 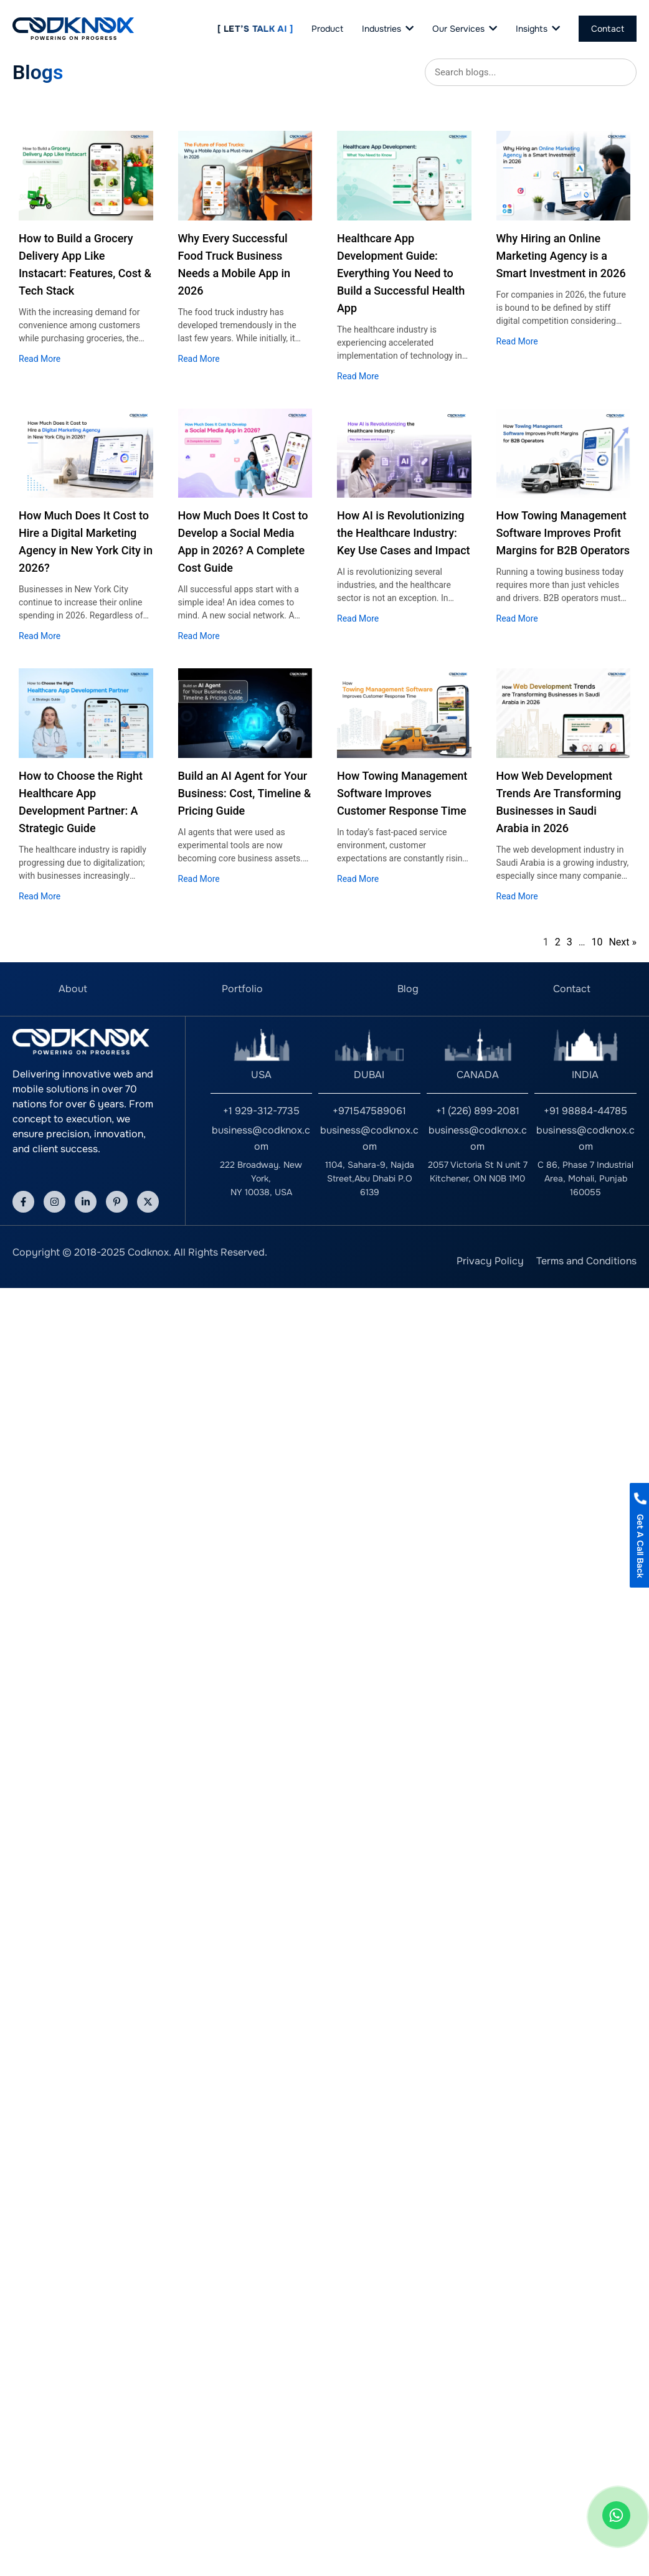 I want to click on +1 (226) 899-2081, so click(x=477, y=1110).